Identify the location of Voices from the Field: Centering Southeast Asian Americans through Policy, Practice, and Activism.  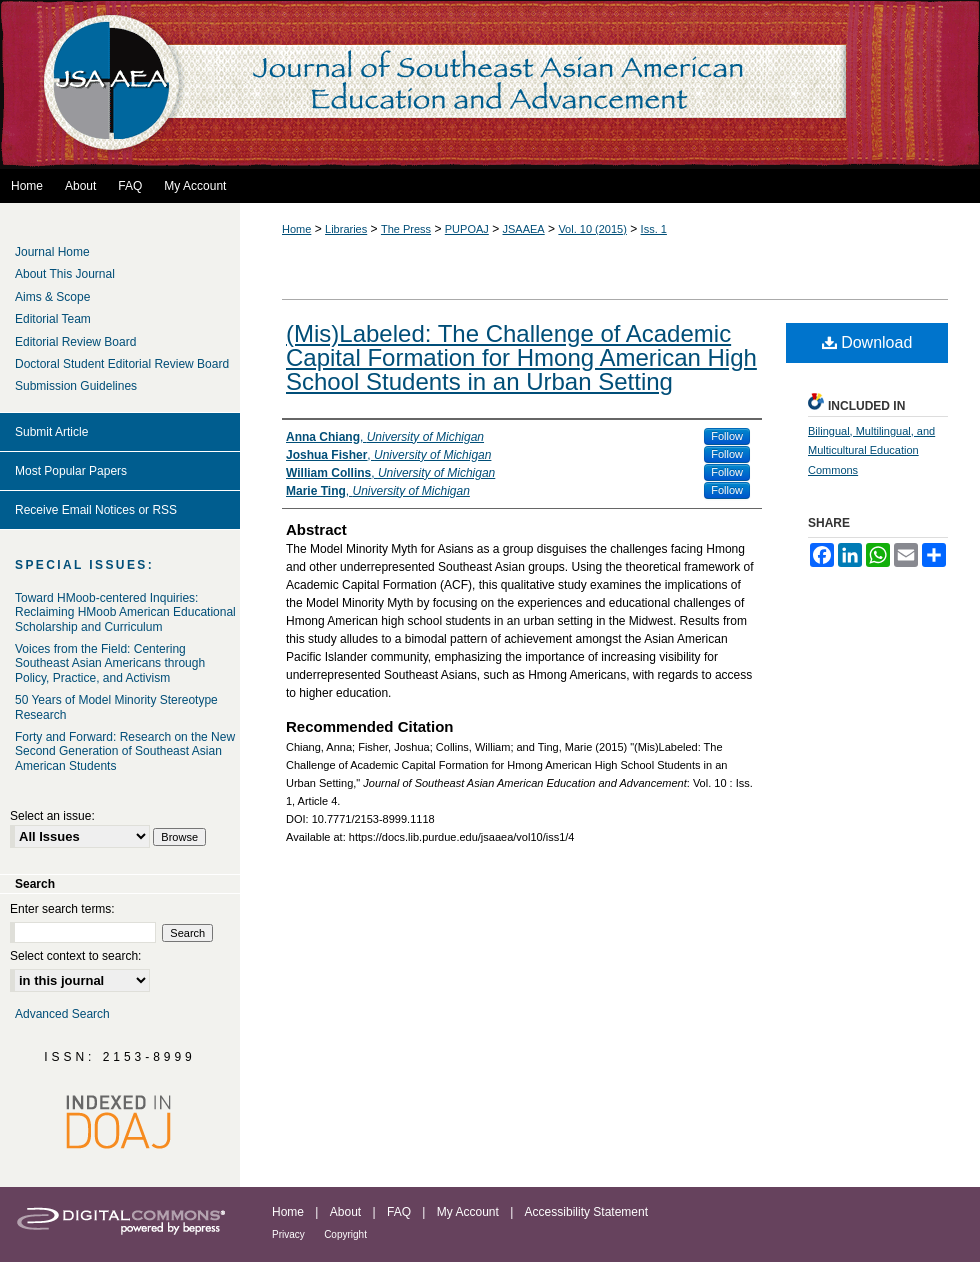
(110, 663).